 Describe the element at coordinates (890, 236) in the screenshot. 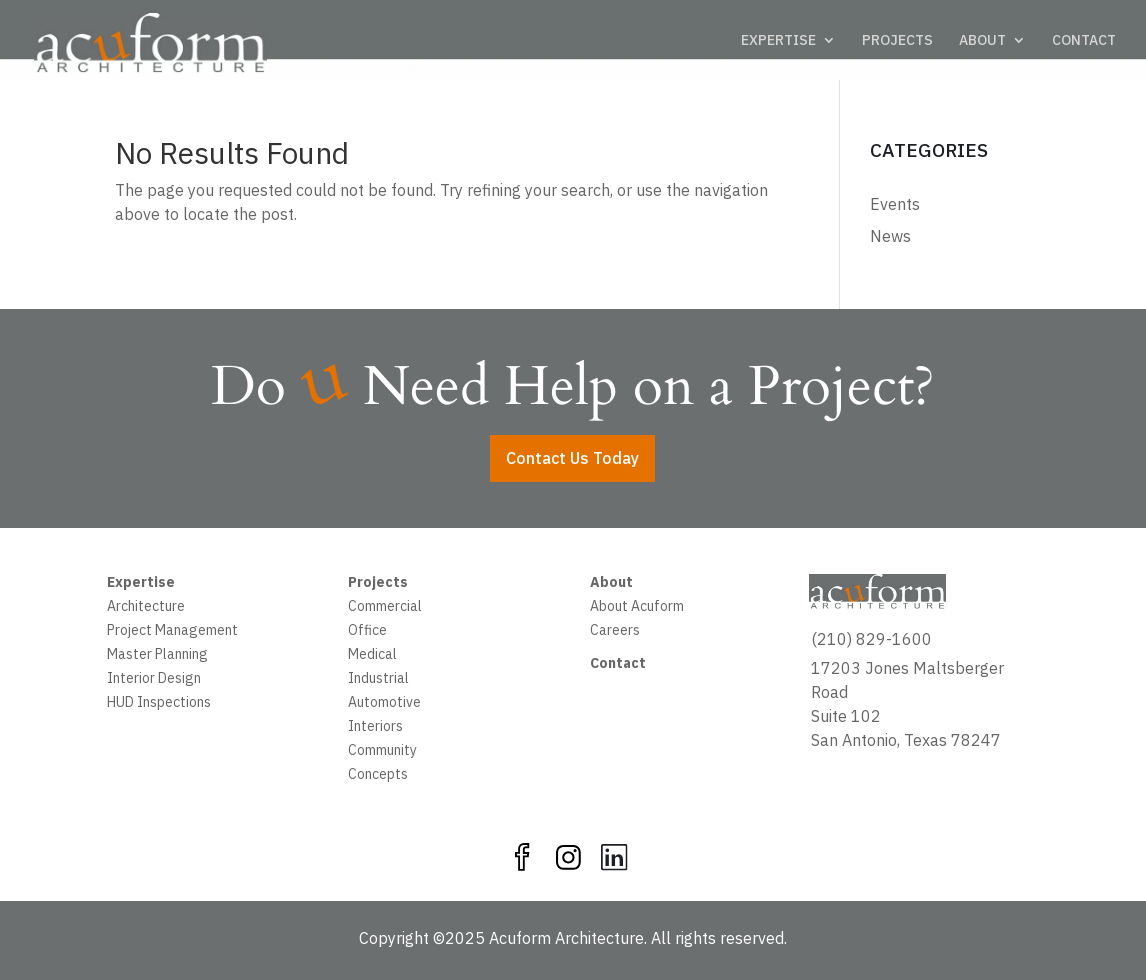

I see `News` at that location.